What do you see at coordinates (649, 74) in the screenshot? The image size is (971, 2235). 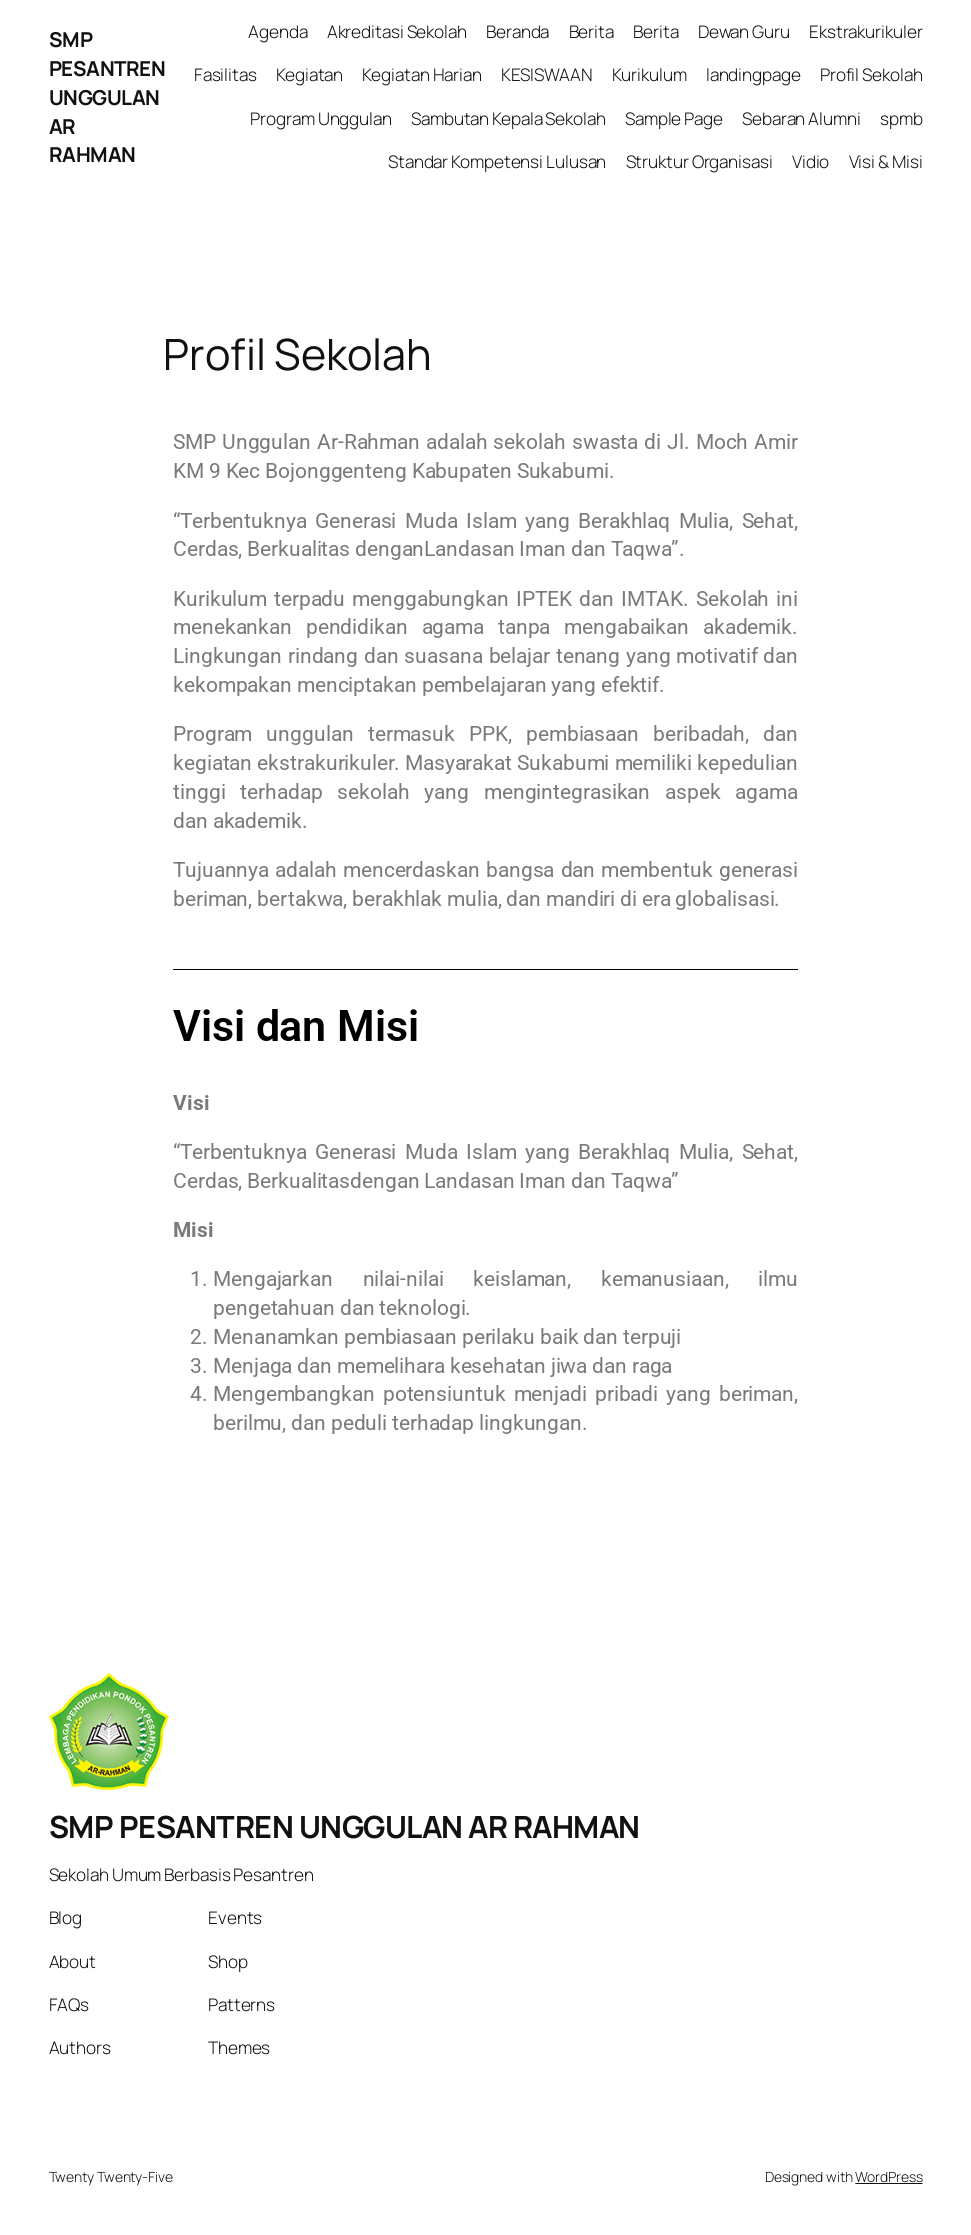 I see `Kurikulum` at bounding box center [649, 74].